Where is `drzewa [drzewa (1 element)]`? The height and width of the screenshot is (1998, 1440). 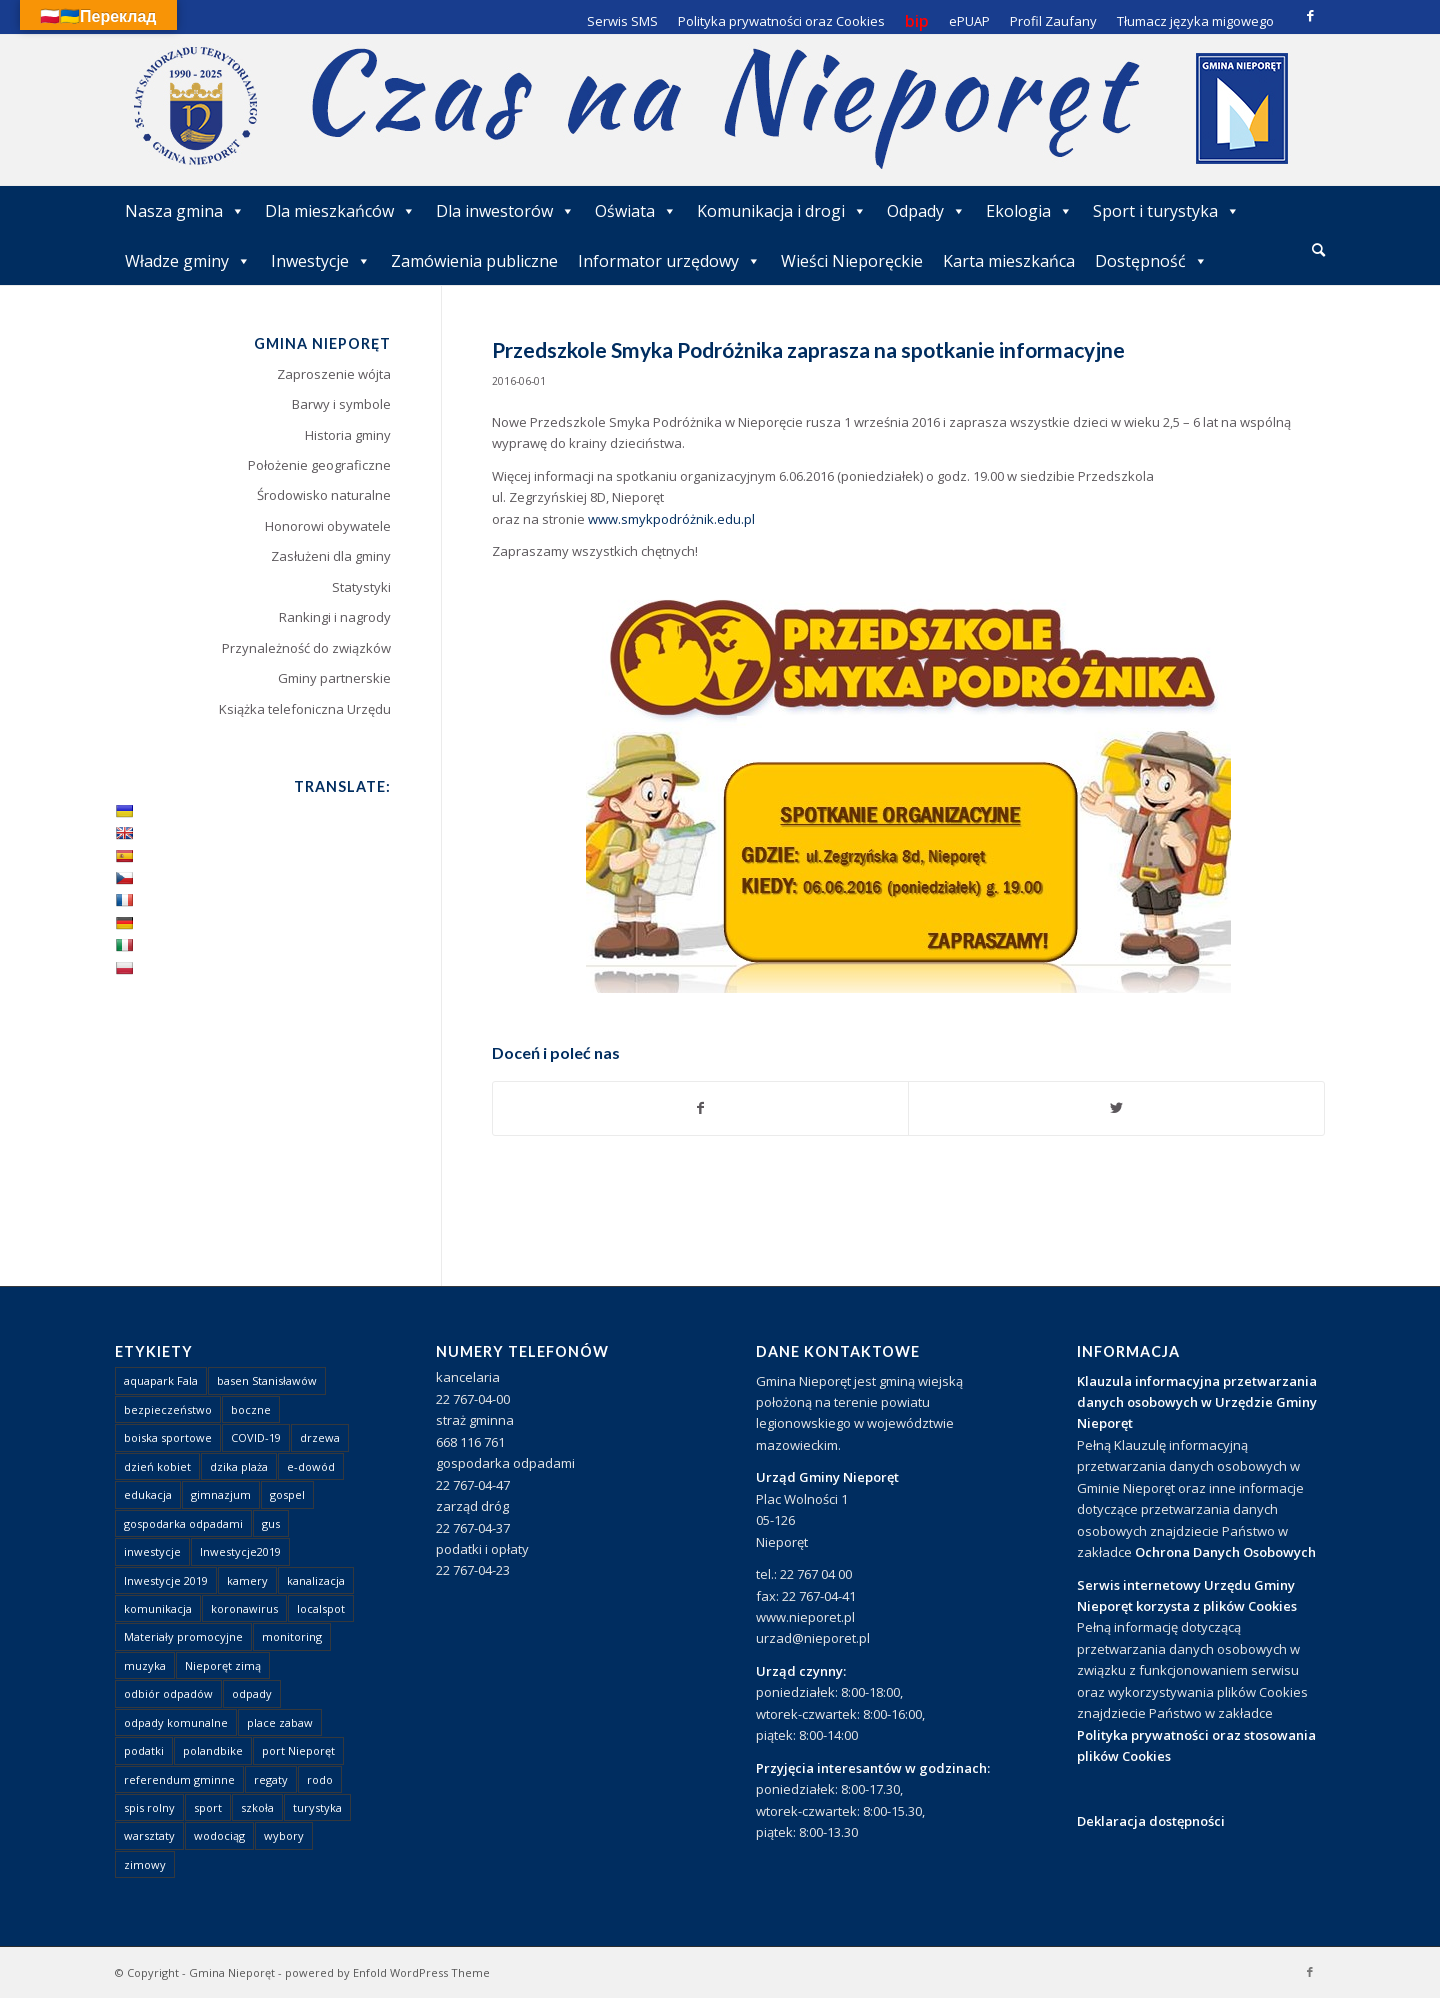 drzewa [drzewa (1 element)] is located at coordinates (320, 1437).